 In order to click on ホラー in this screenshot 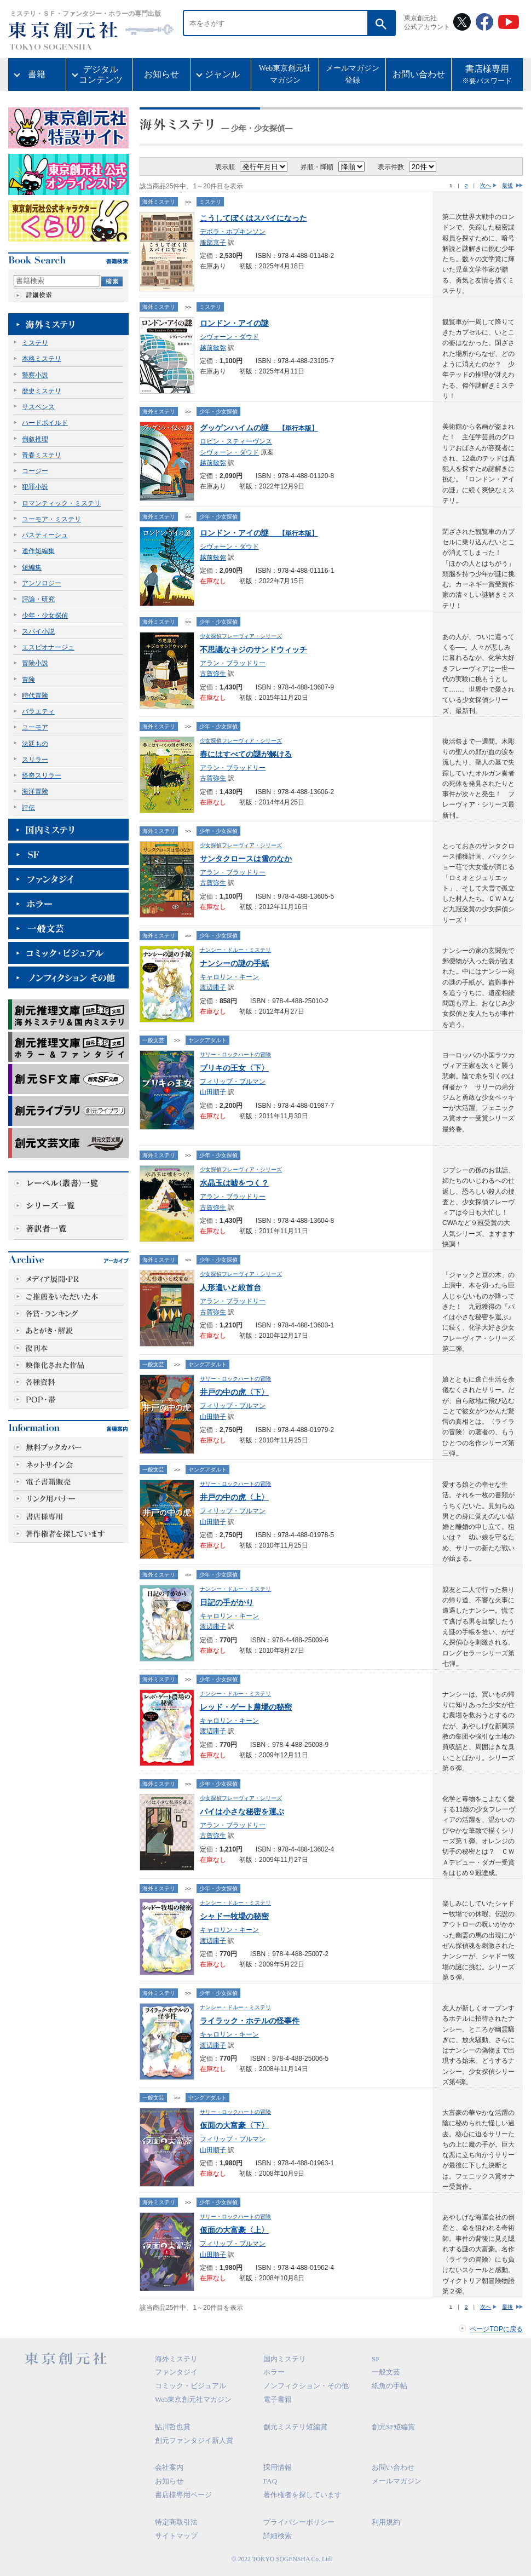, I will do `click(274, 2372)`.